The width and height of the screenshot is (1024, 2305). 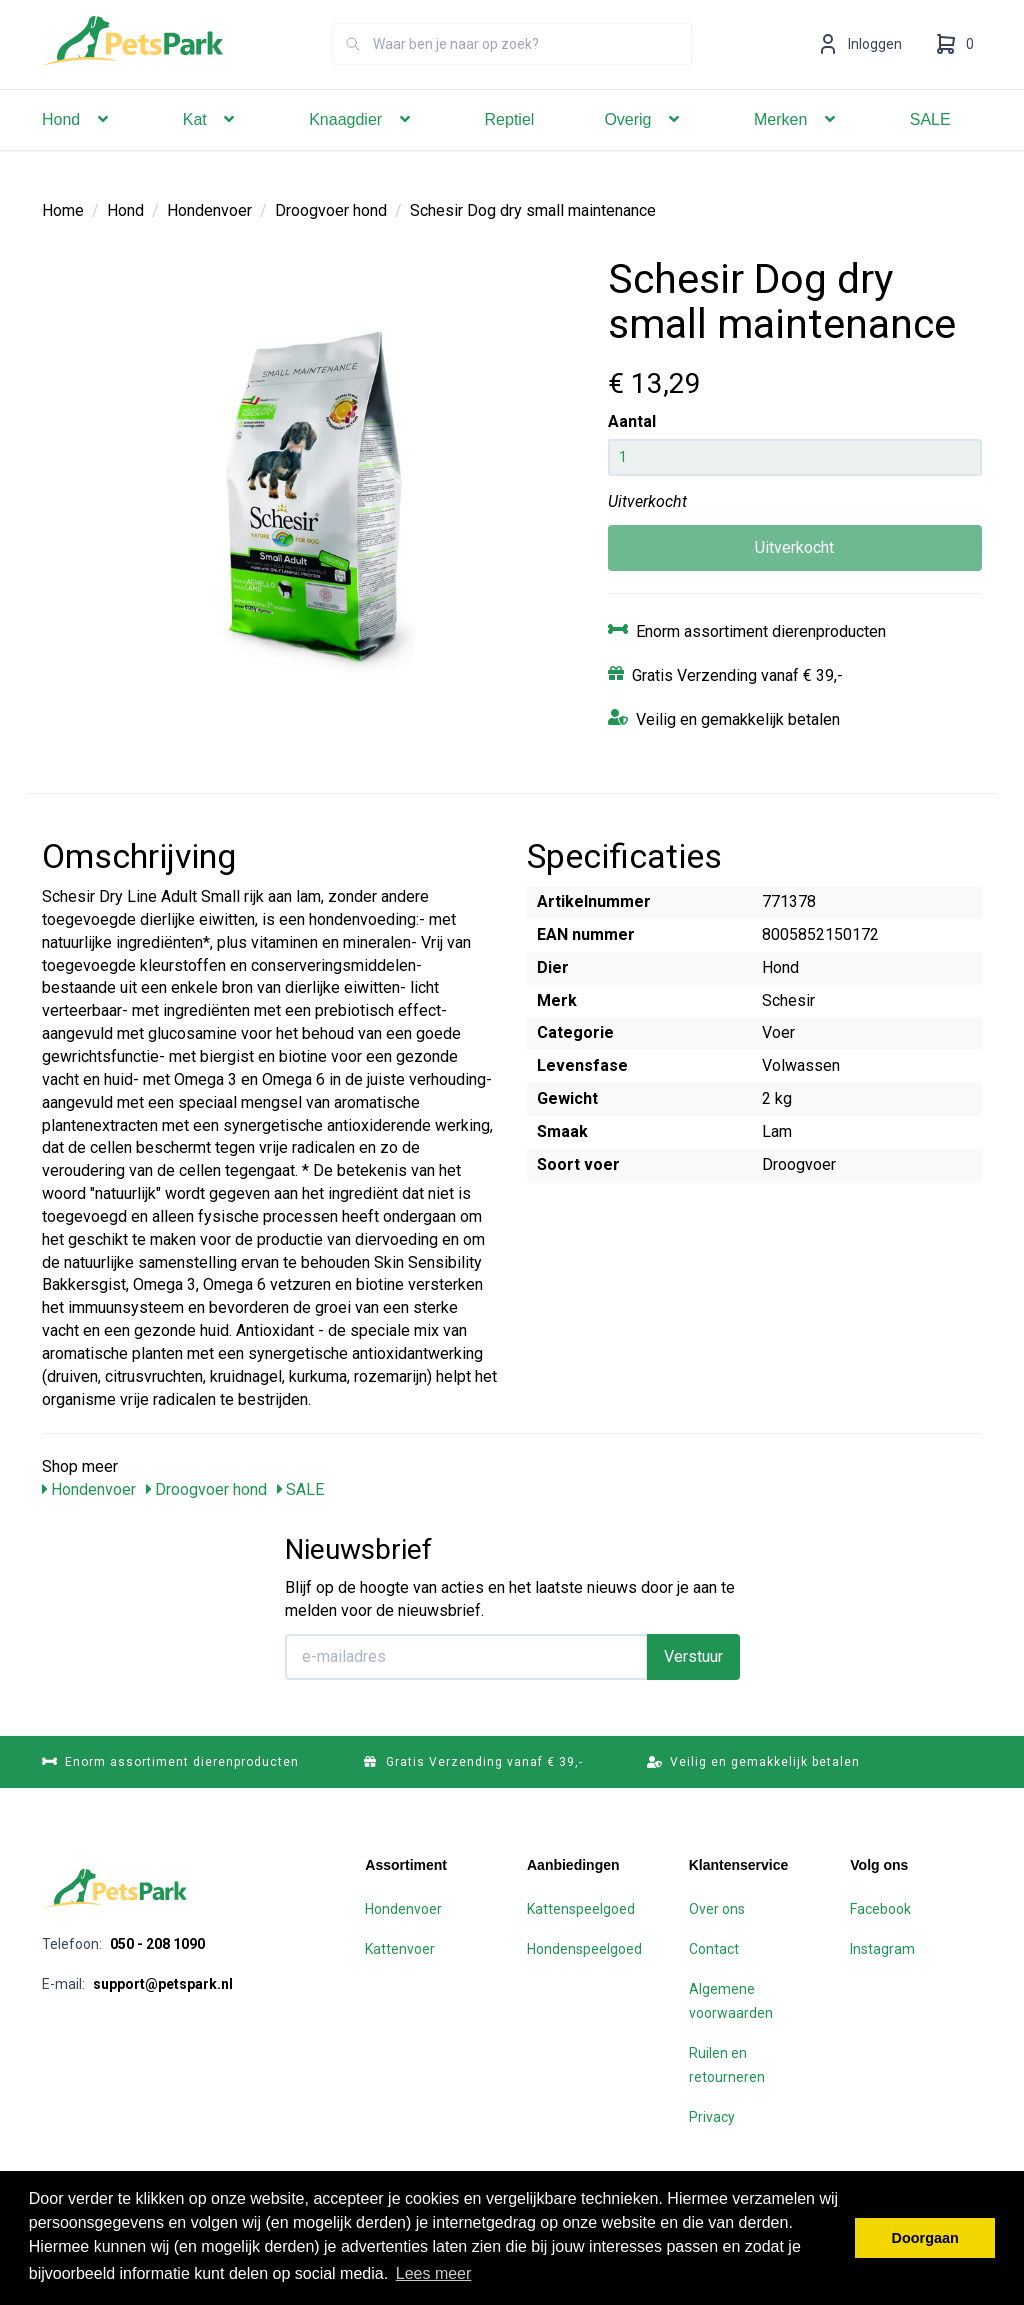 I want to click on Aantal, so click(x=632, y=421).